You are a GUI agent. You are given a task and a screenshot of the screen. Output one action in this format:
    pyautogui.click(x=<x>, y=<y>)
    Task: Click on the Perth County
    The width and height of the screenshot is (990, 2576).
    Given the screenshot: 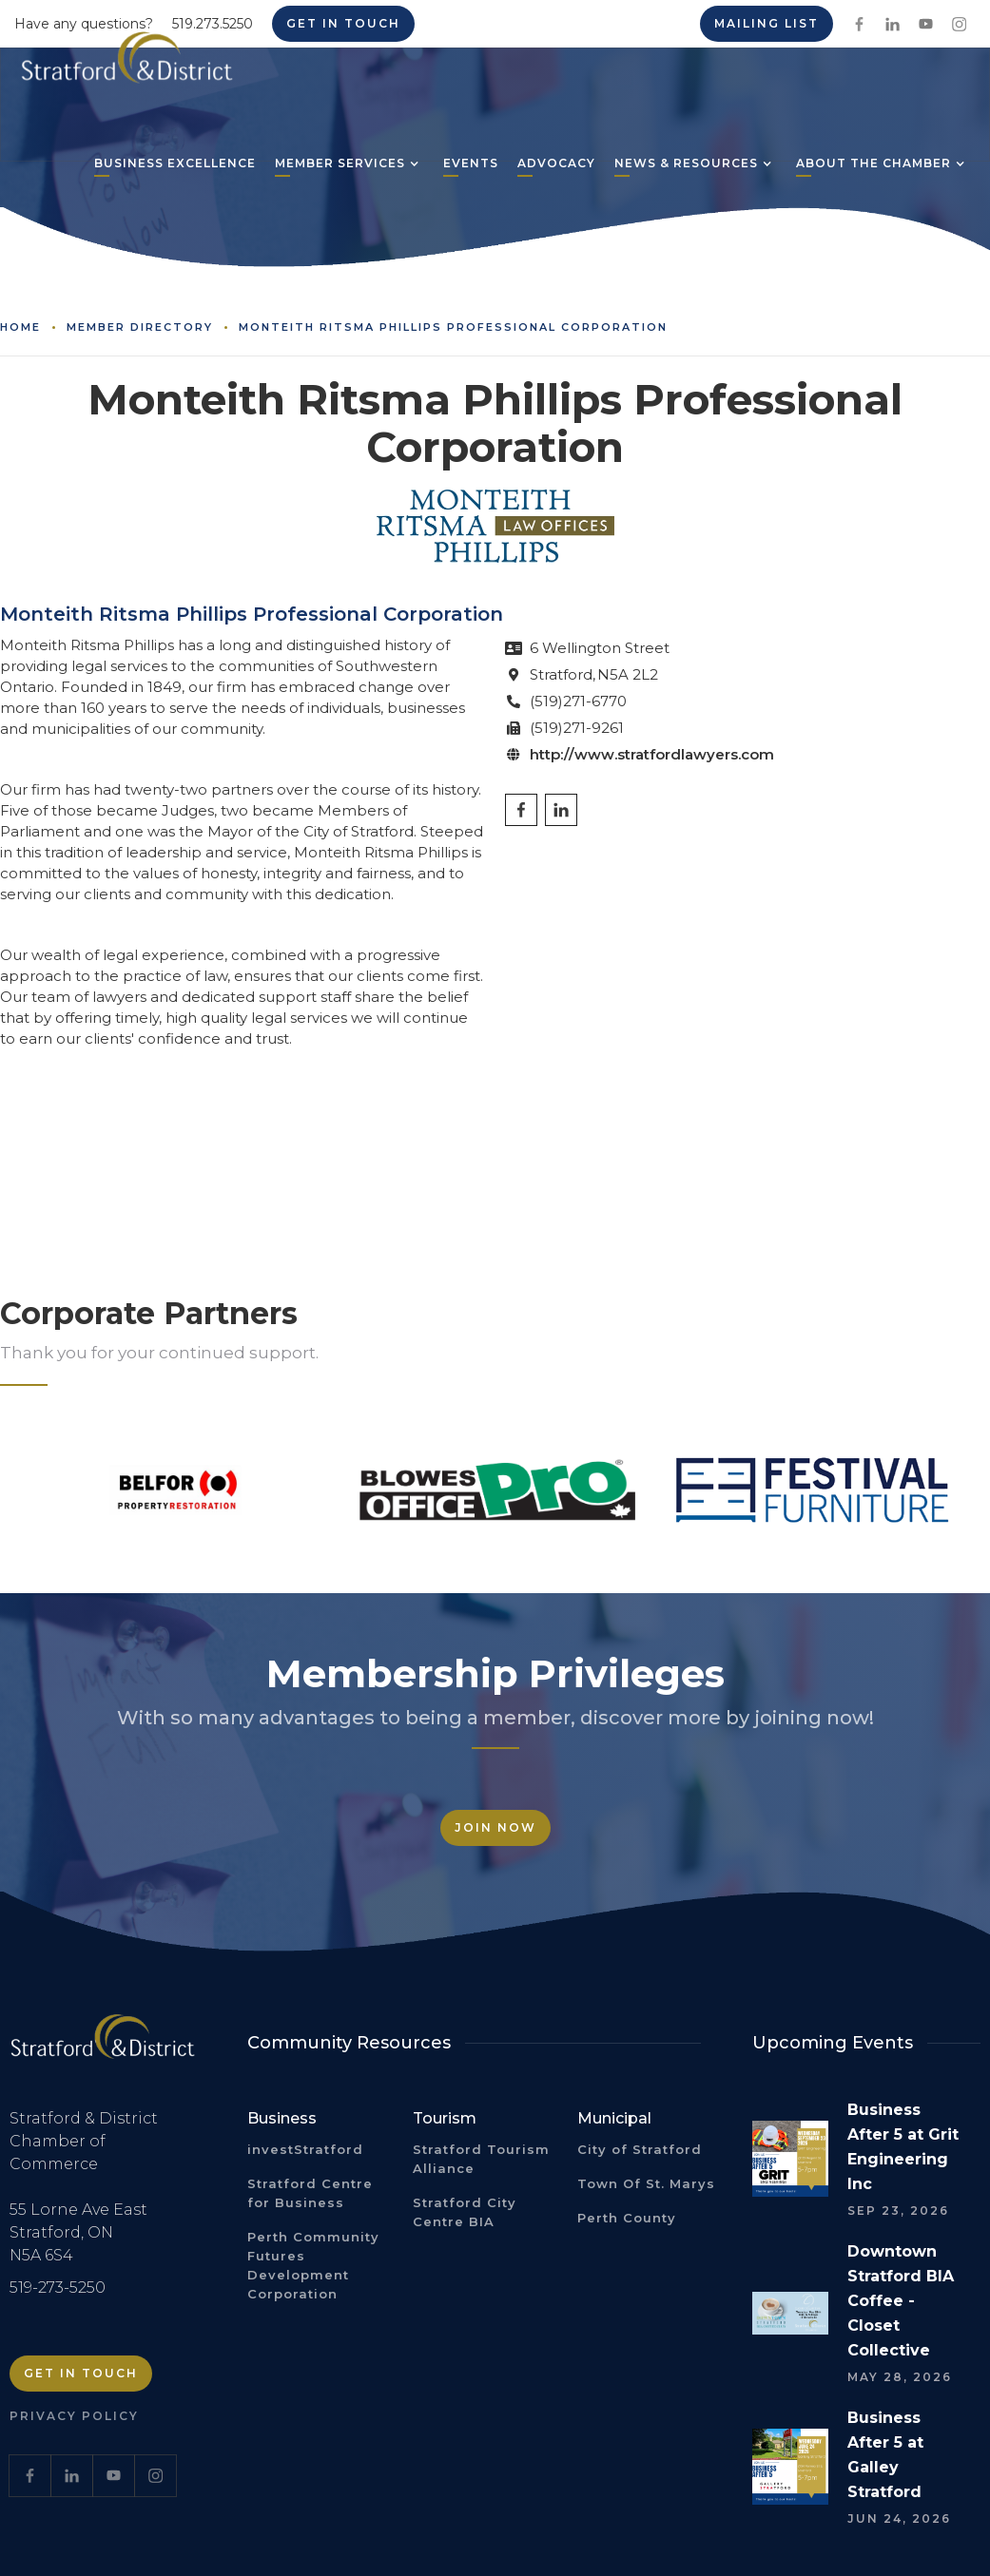 What is the action you would take?
    pyautogui.click(x=626, y=2217)
    